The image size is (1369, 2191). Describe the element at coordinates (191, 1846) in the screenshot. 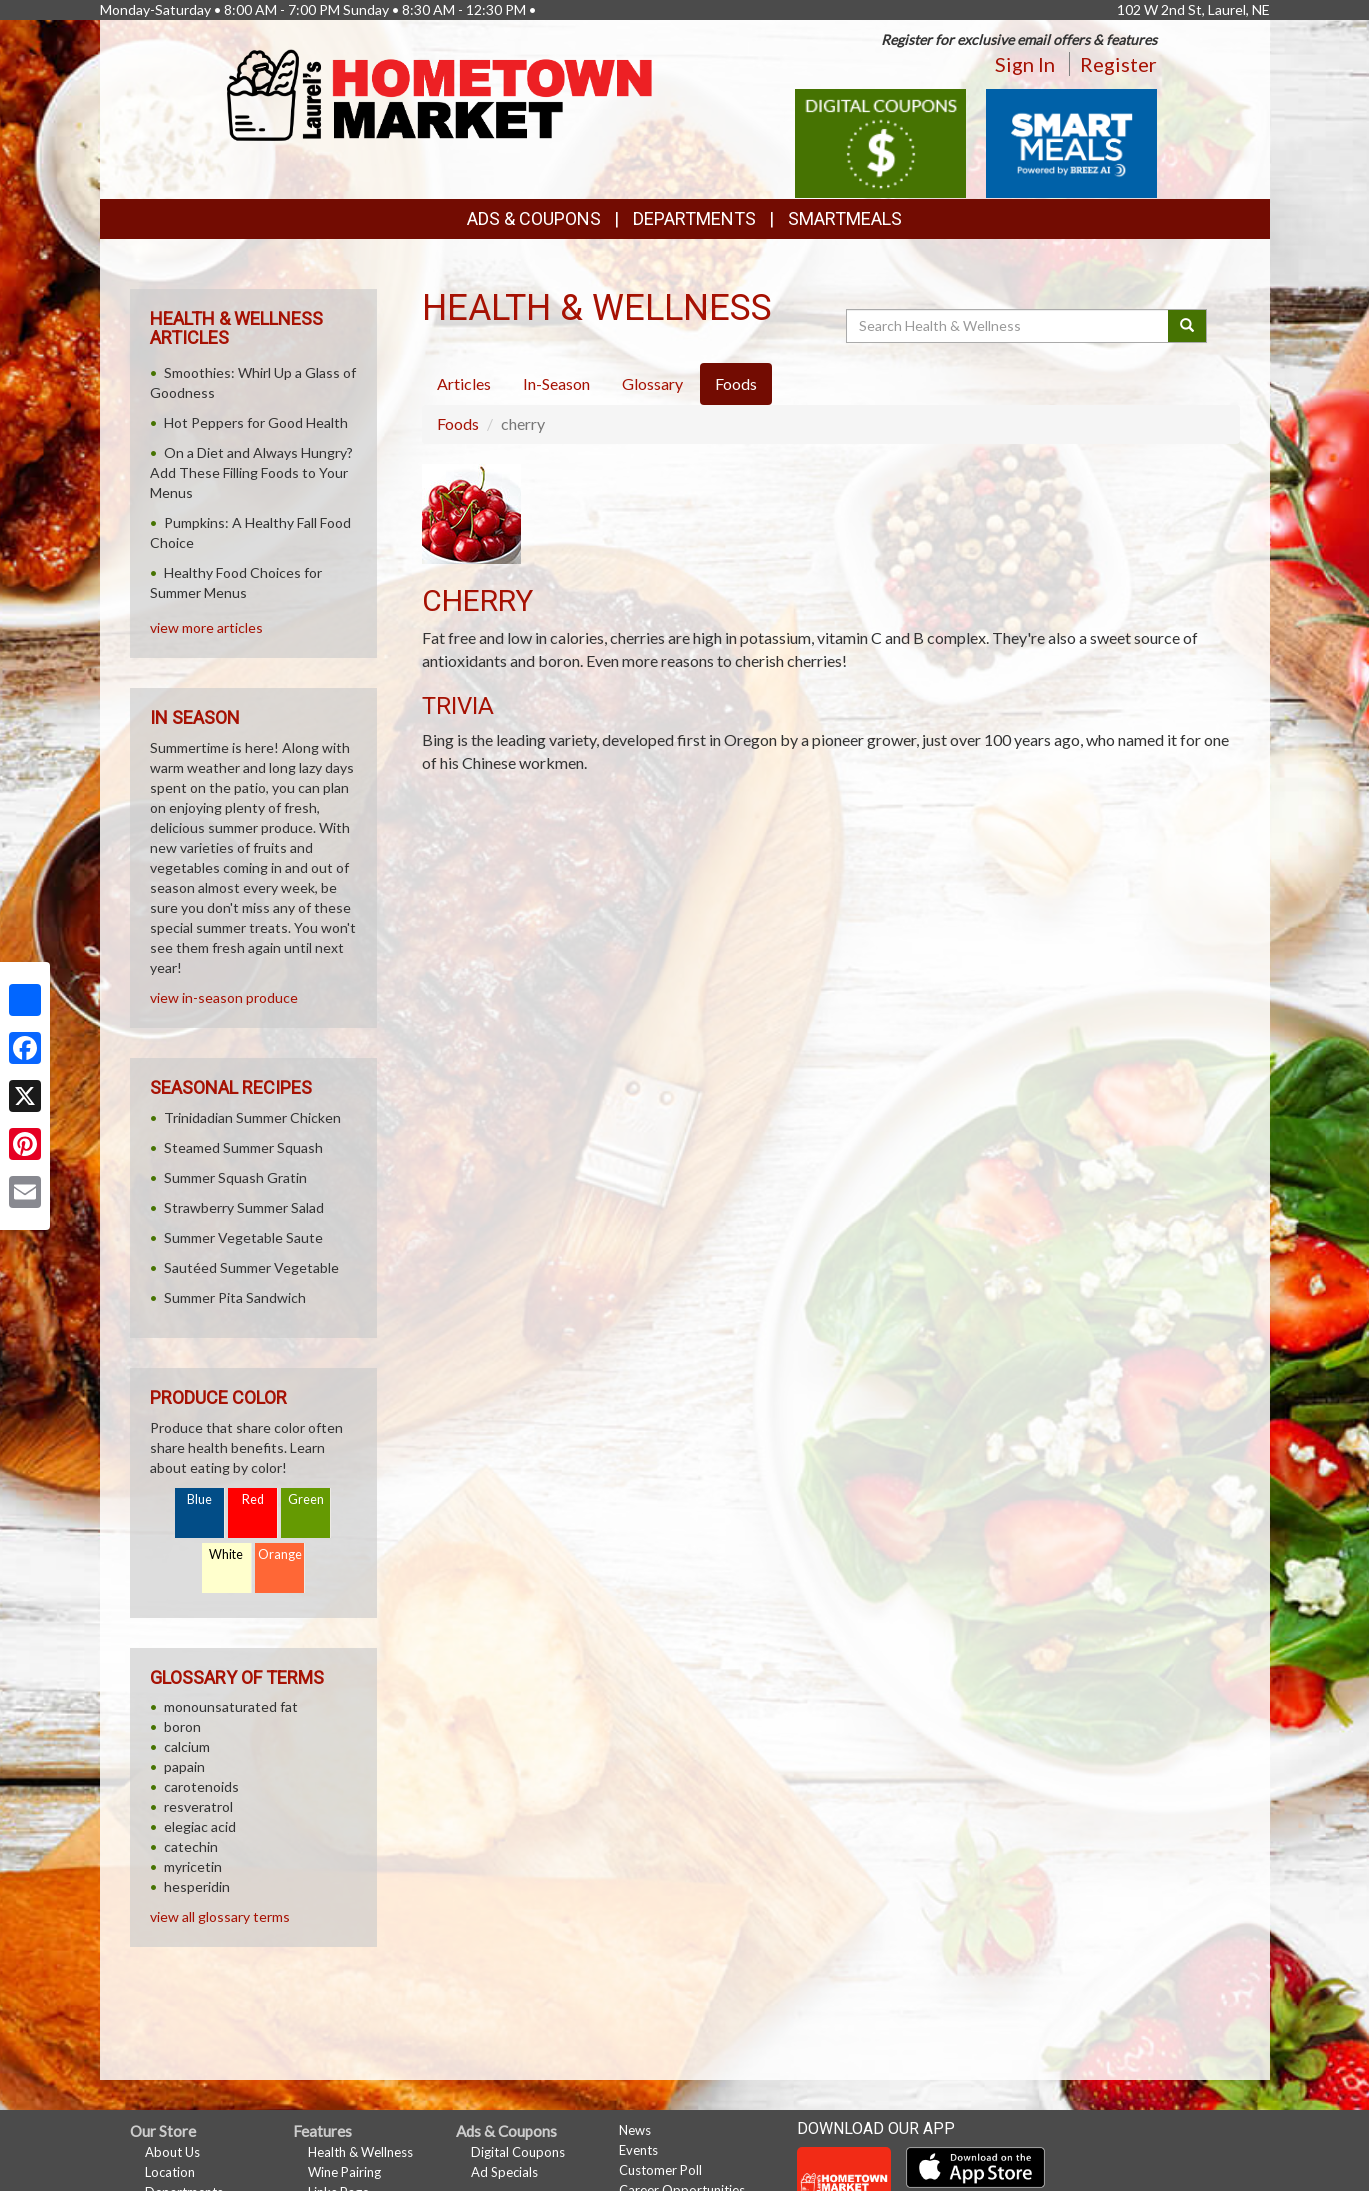

I see `catechin` at that location.